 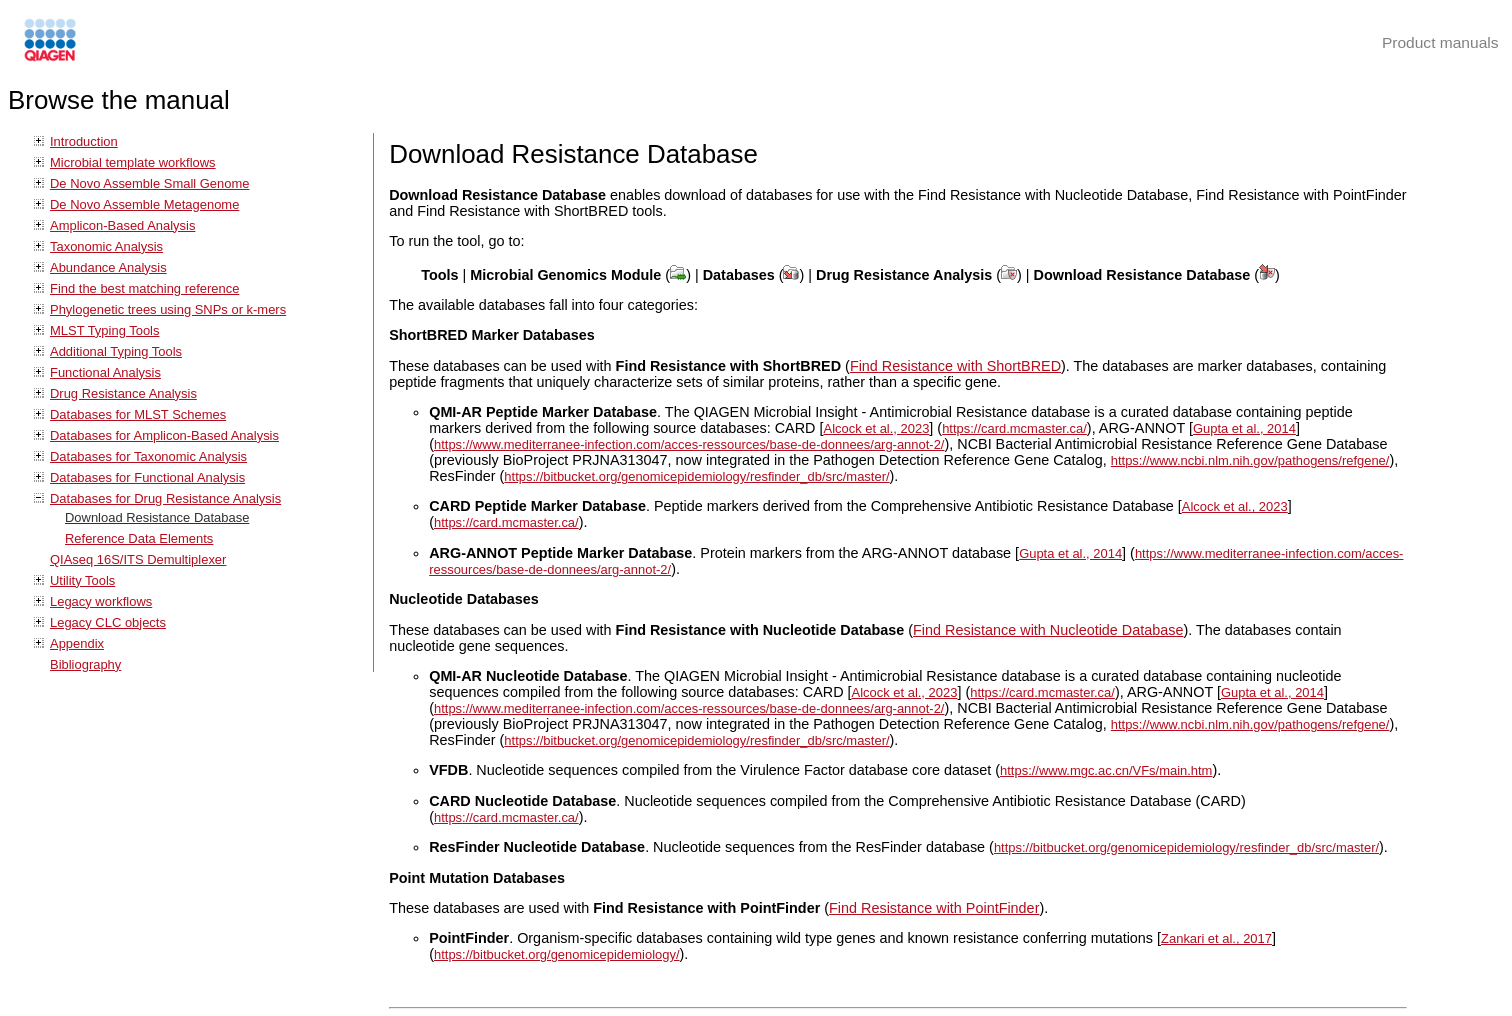 What do you see at coordinates (139, 538) in the screenshot?
I see `Reference Data Elements` at bounding box center [139, 538].